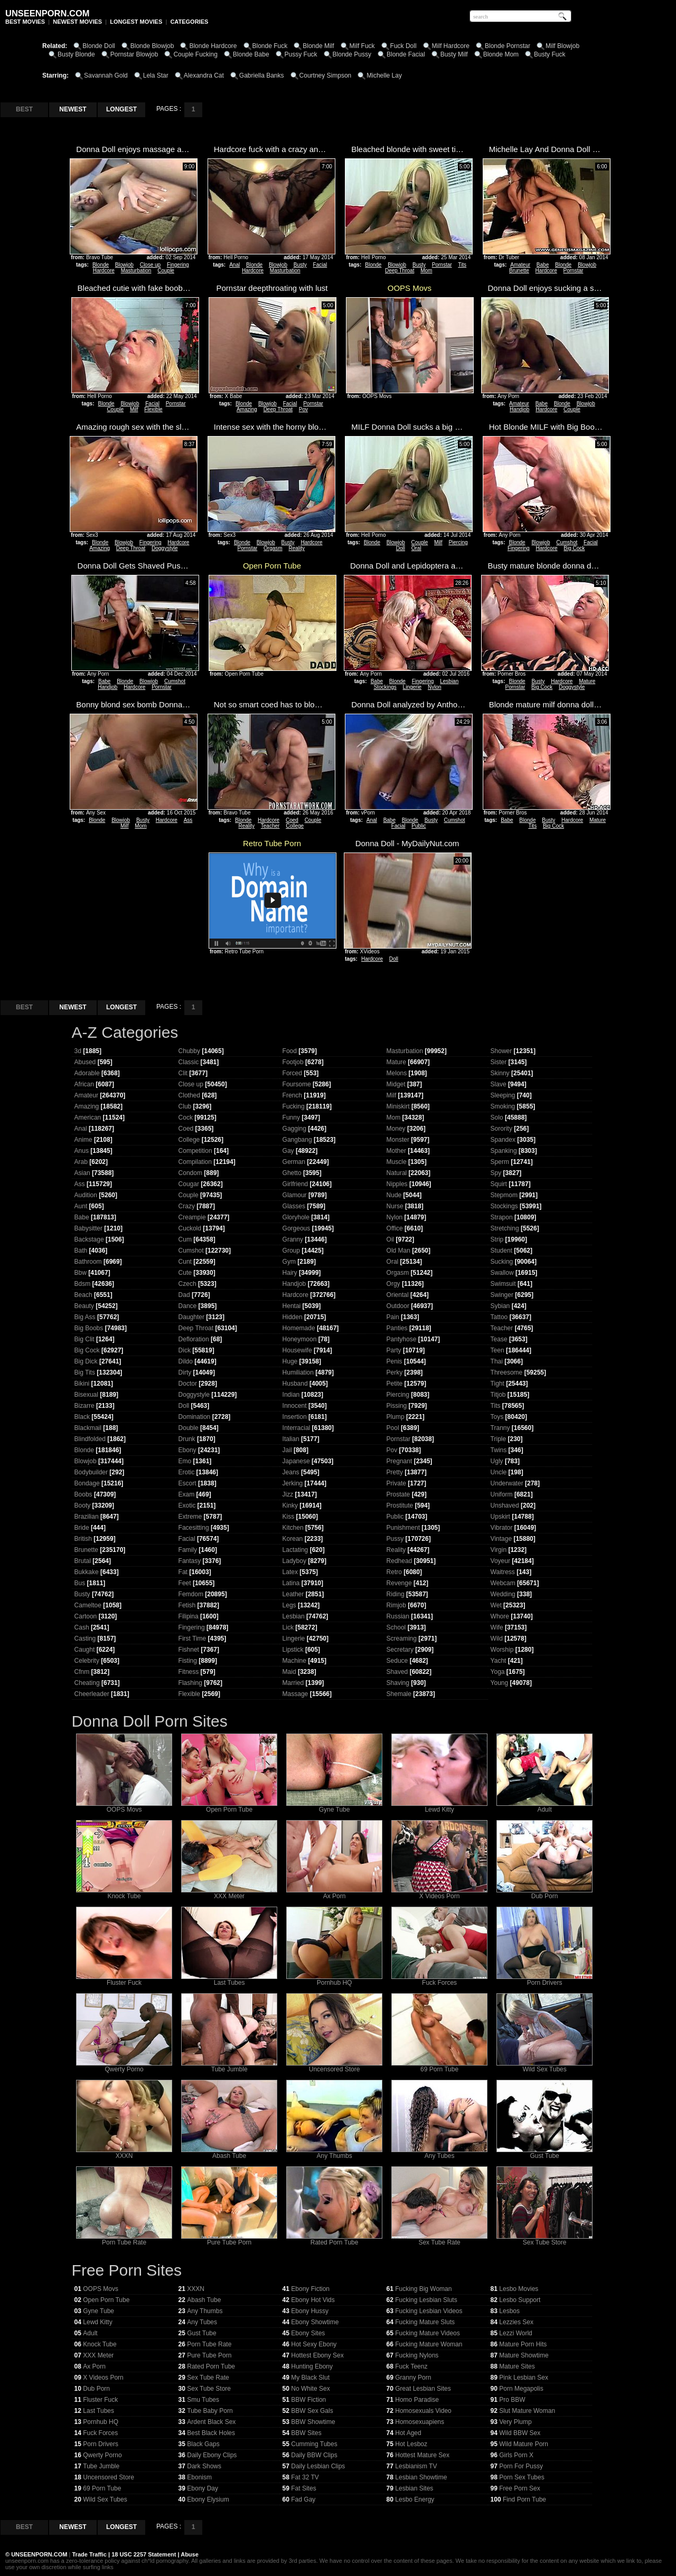 The height and width of the screenshot is (2576, 676). What do you see at coordinates (98, 46) in the screenshot?
I see `Blonde Doll` at bounding box center [98, 46].